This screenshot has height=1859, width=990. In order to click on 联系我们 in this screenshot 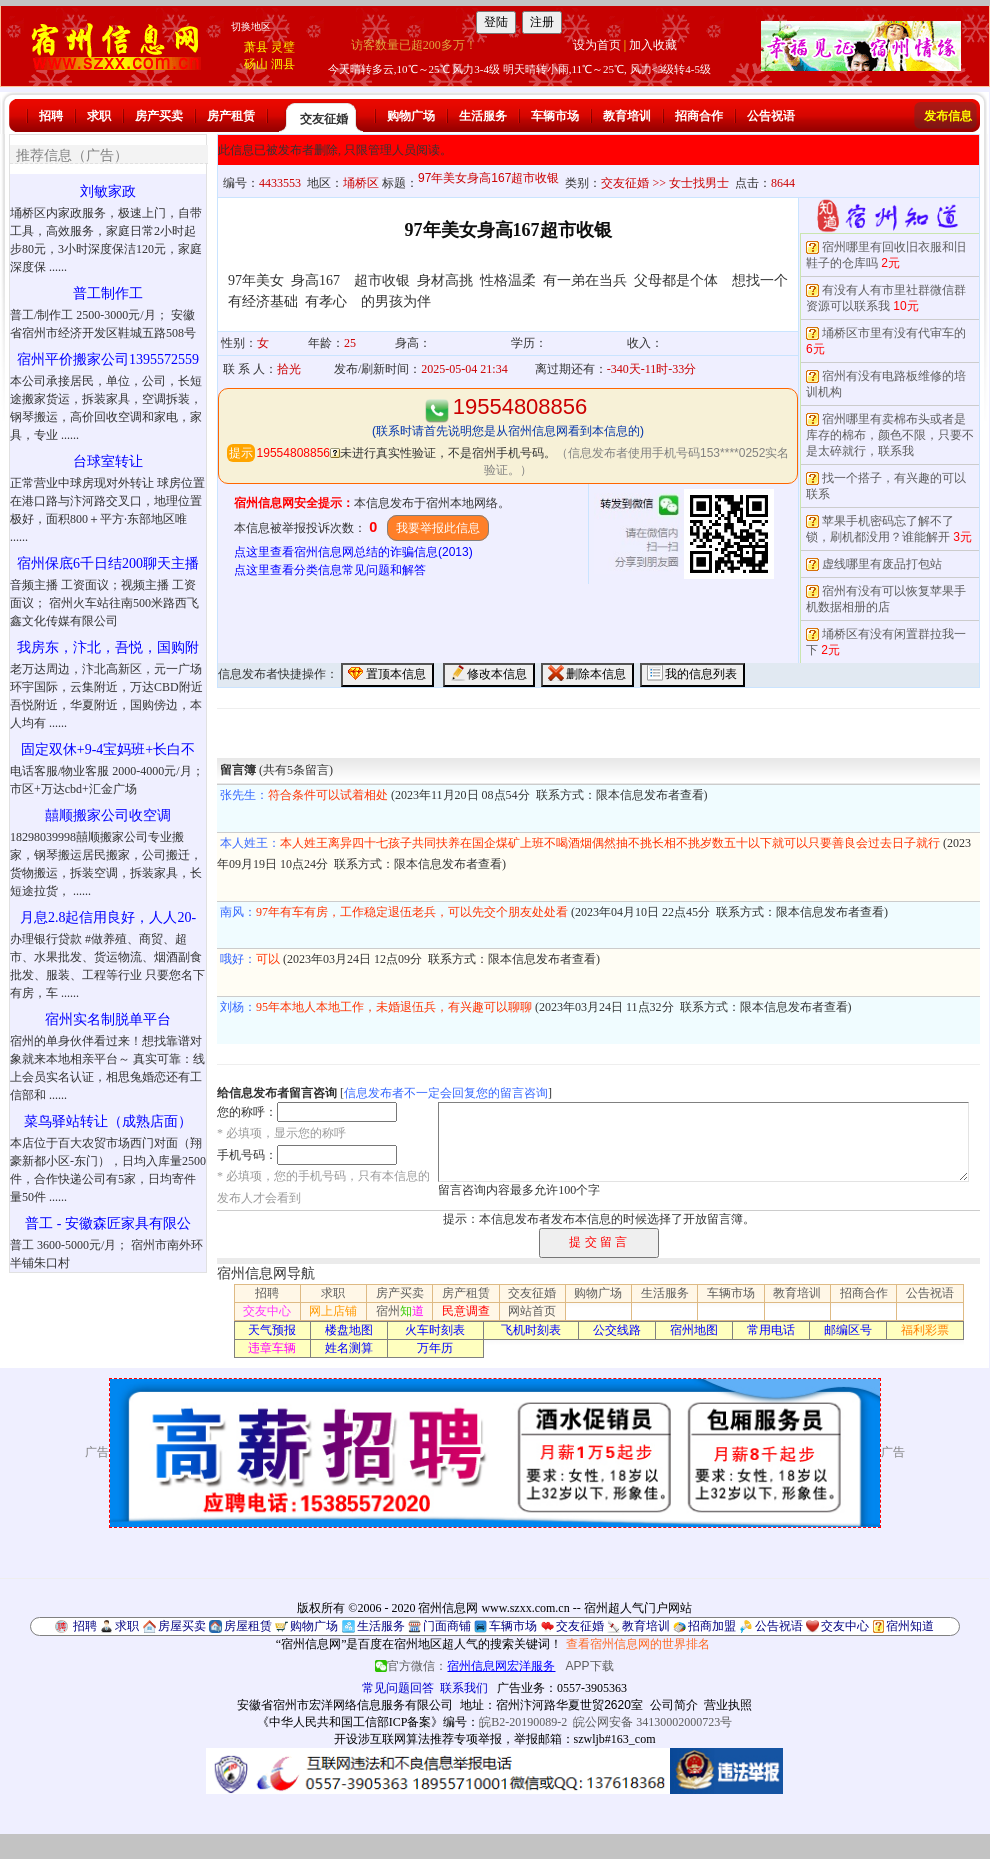, I will do `click(464, 1688)`.